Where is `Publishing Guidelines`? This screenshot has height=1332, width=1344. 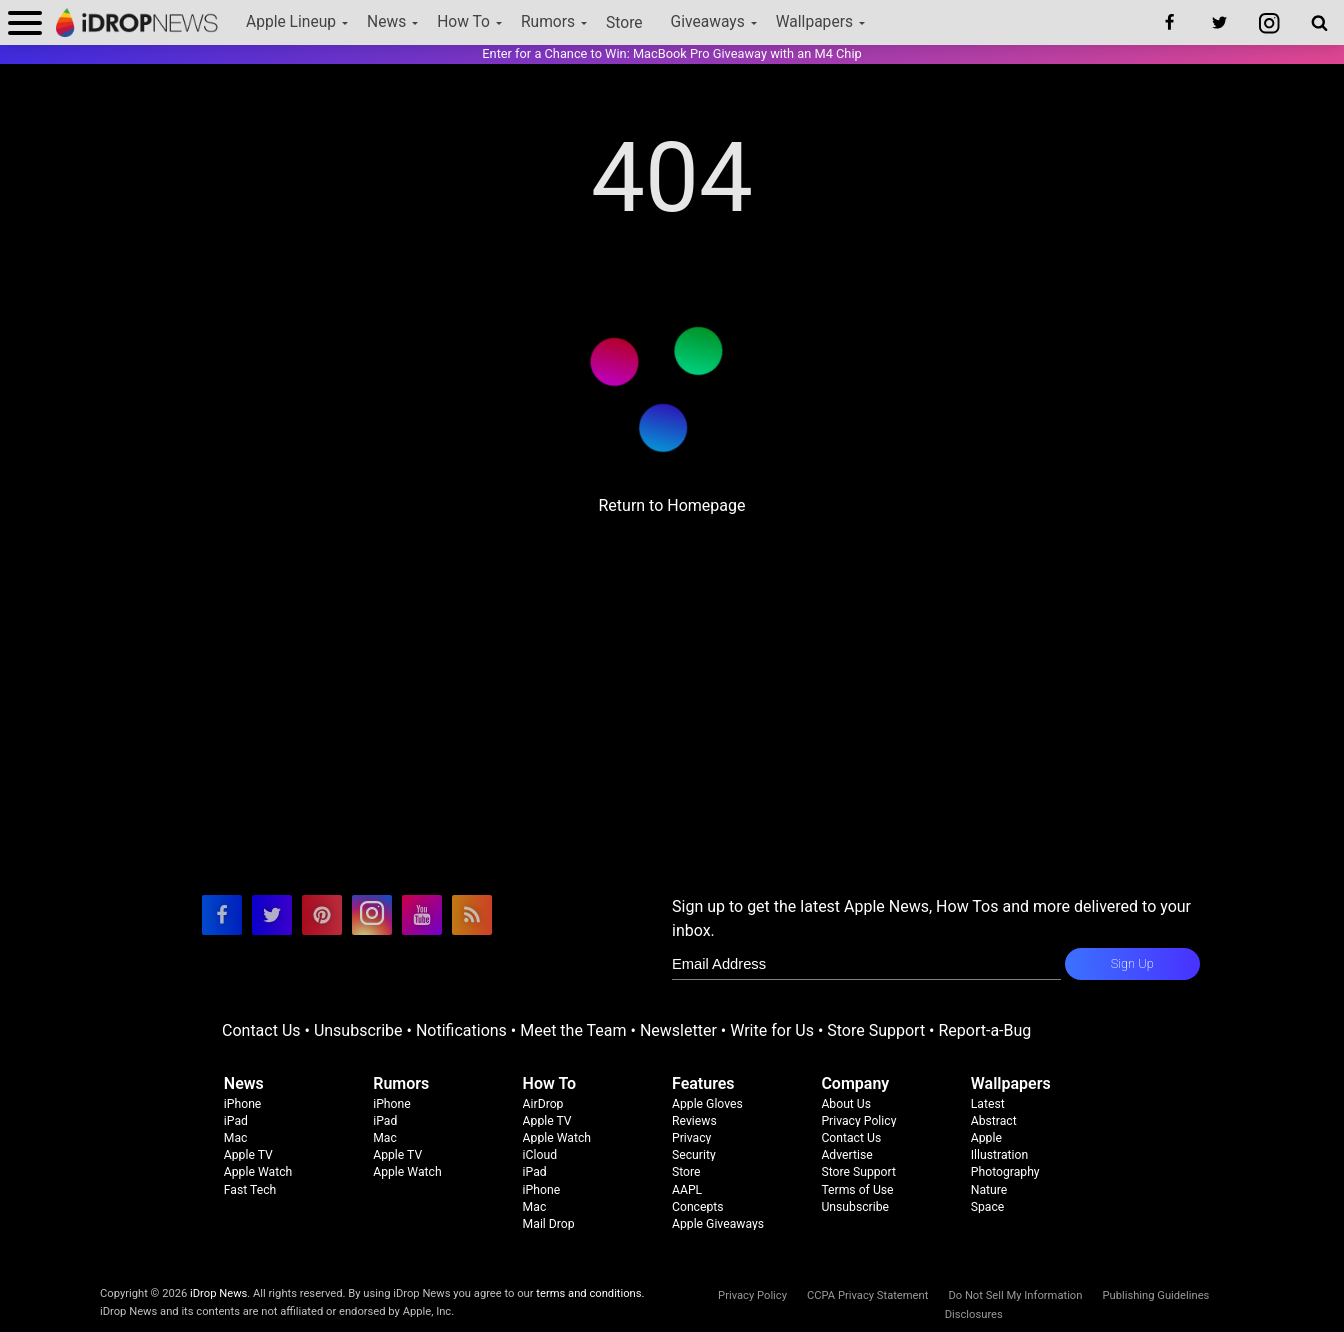 Publishing Guidelines is located at coordinates (1155, 1295).